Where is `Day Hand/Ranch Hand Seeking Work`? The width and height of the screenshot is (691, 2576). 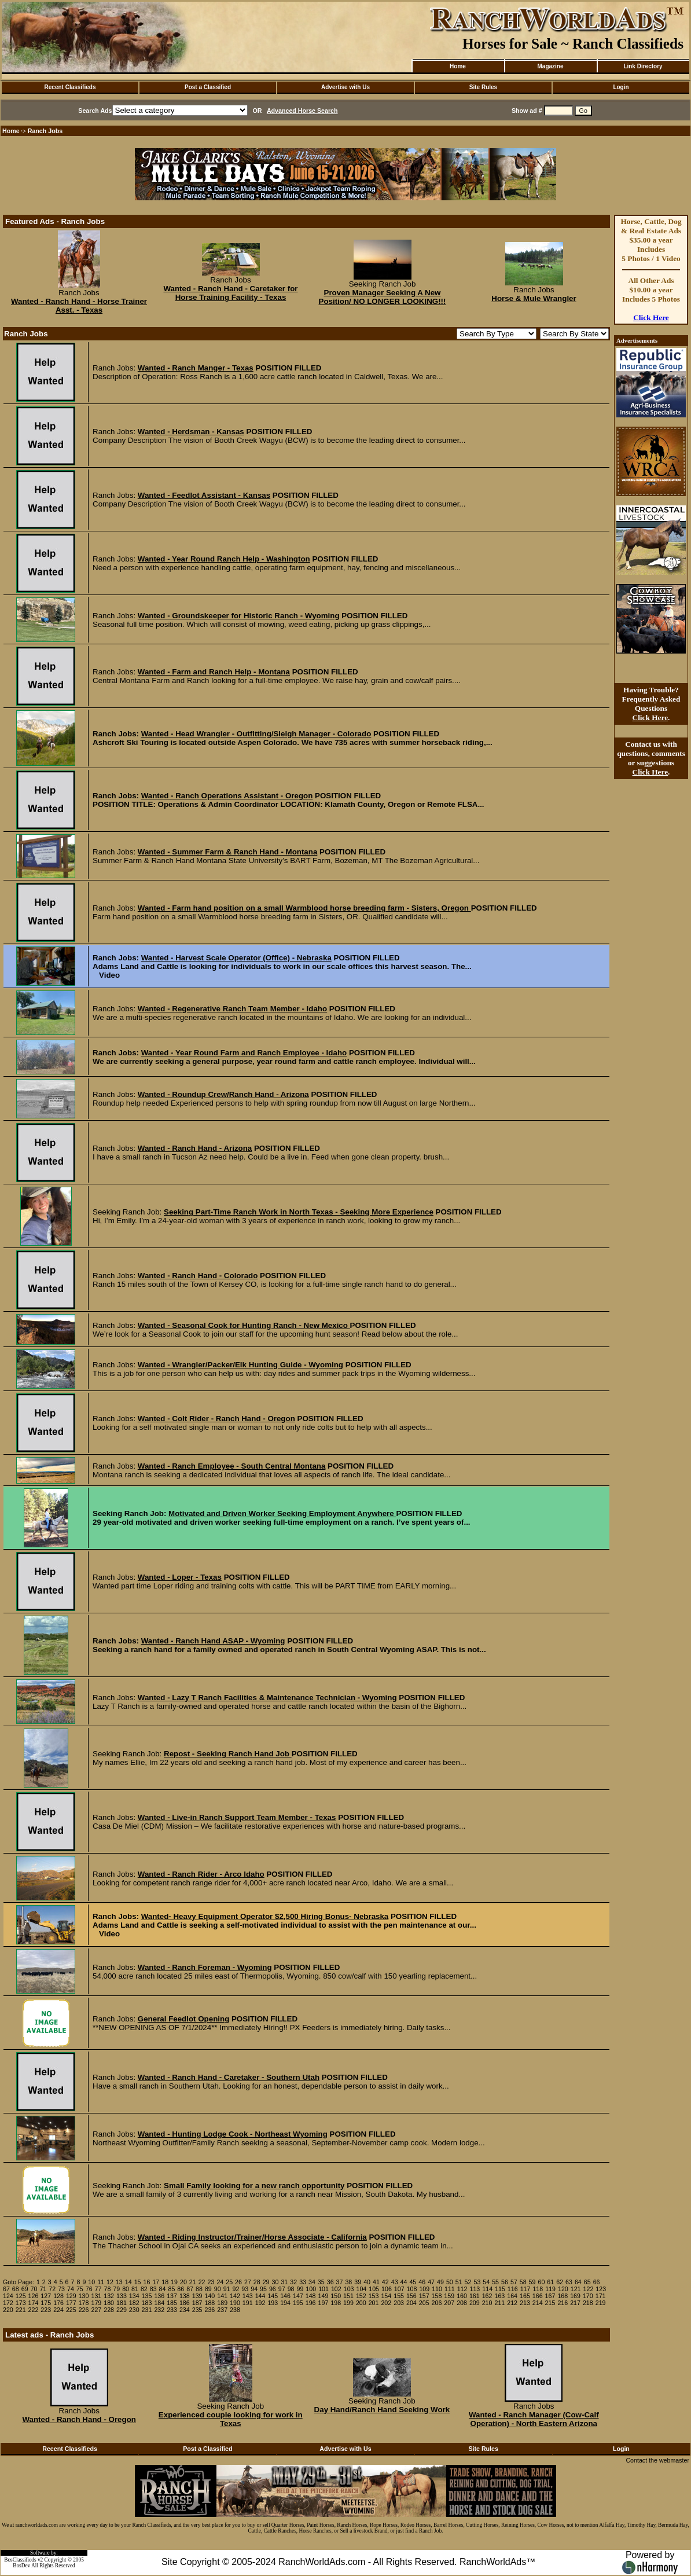 Day Hand/Ranch Hand Seeking Work is located at coordinates (382, 2409).